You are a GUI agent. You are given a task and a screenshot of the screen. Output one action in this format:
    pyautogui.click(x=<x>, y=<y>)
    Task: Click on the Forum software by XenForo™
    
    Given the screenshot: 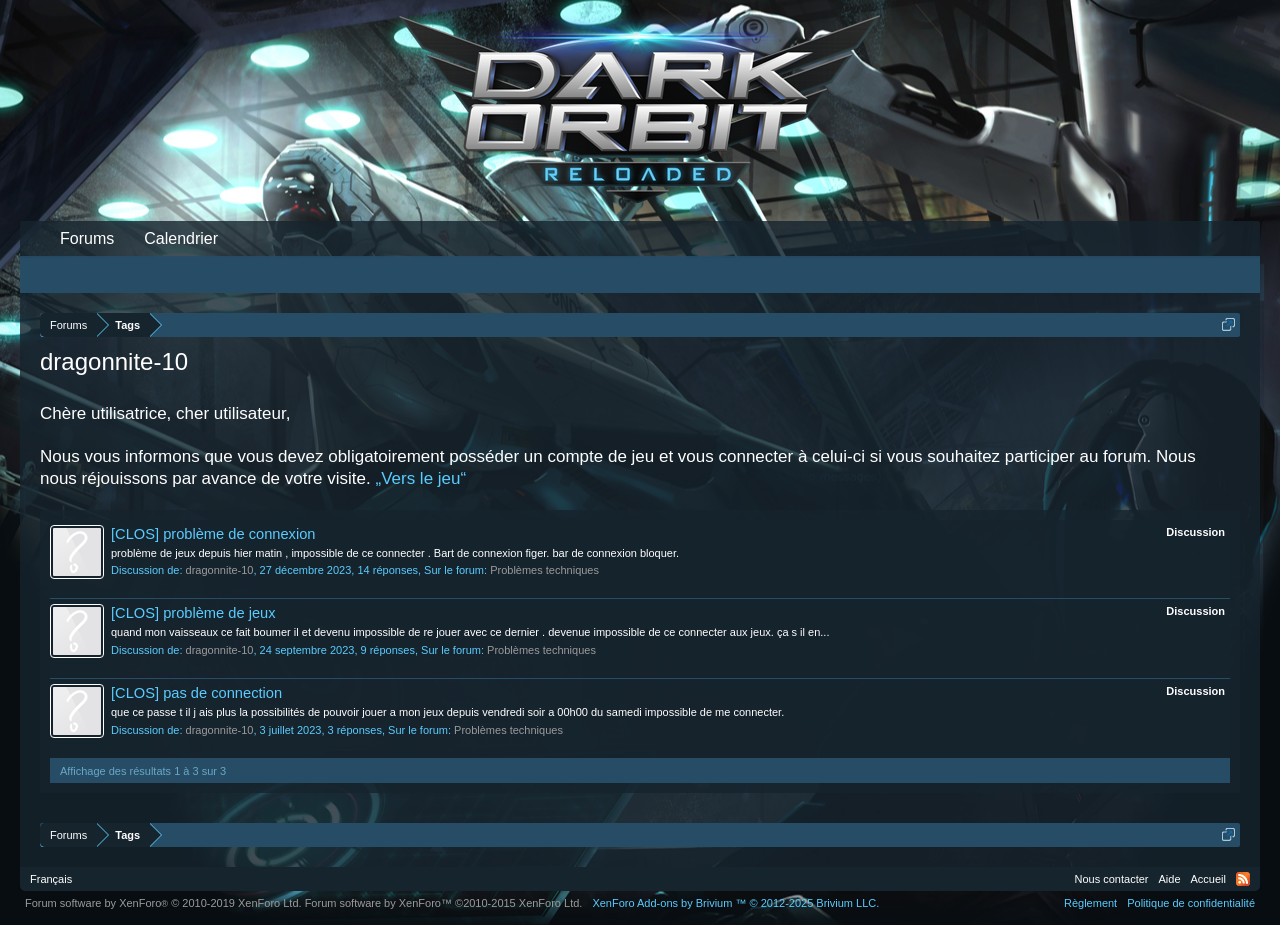 What is the action you would take?
    pyautogui.click(x=444, y=903)
    